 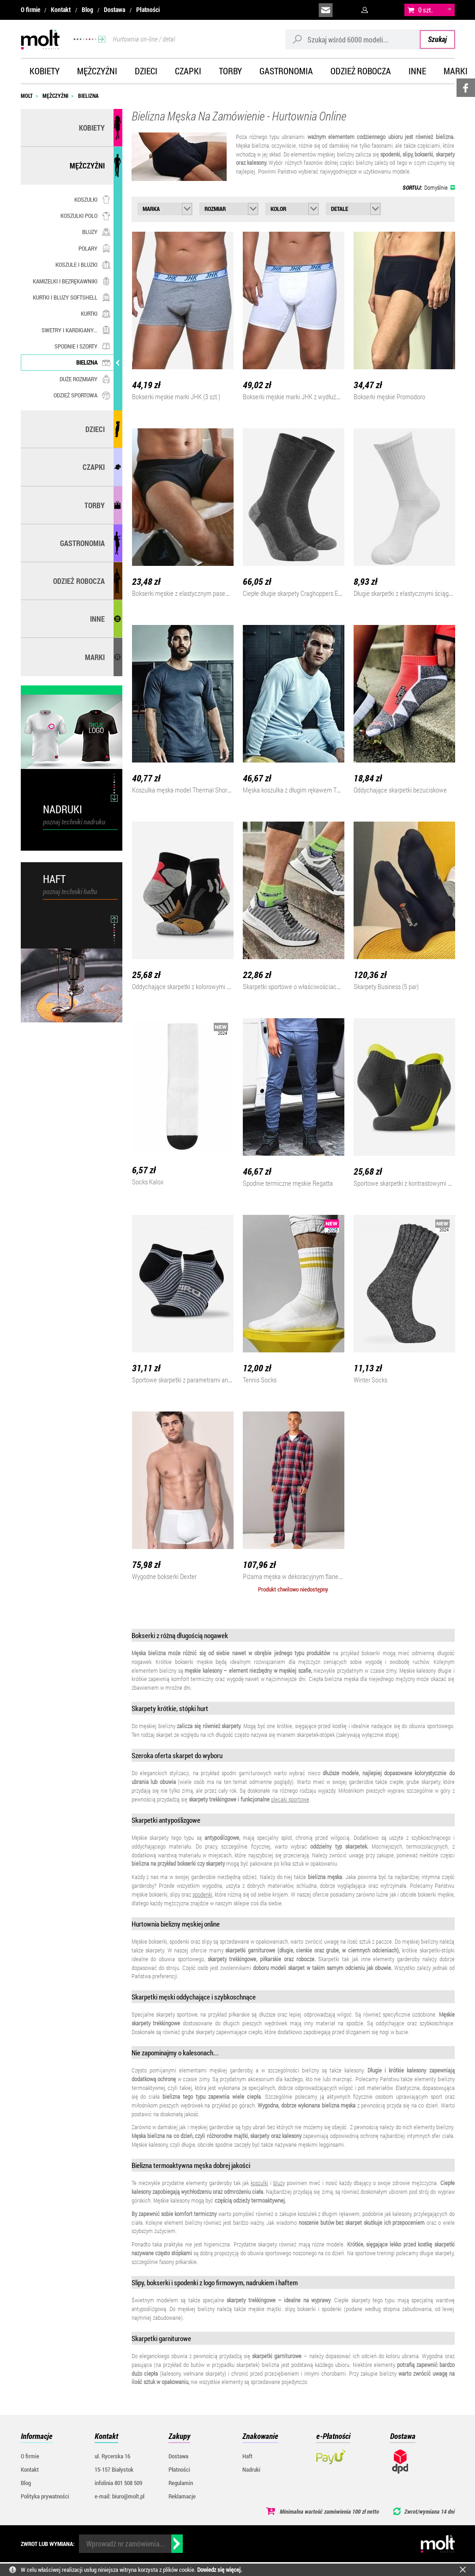 What do you see at coordinates (94, 248) in the screenshot?
I see `Polary` at bounding box center [94, 248].